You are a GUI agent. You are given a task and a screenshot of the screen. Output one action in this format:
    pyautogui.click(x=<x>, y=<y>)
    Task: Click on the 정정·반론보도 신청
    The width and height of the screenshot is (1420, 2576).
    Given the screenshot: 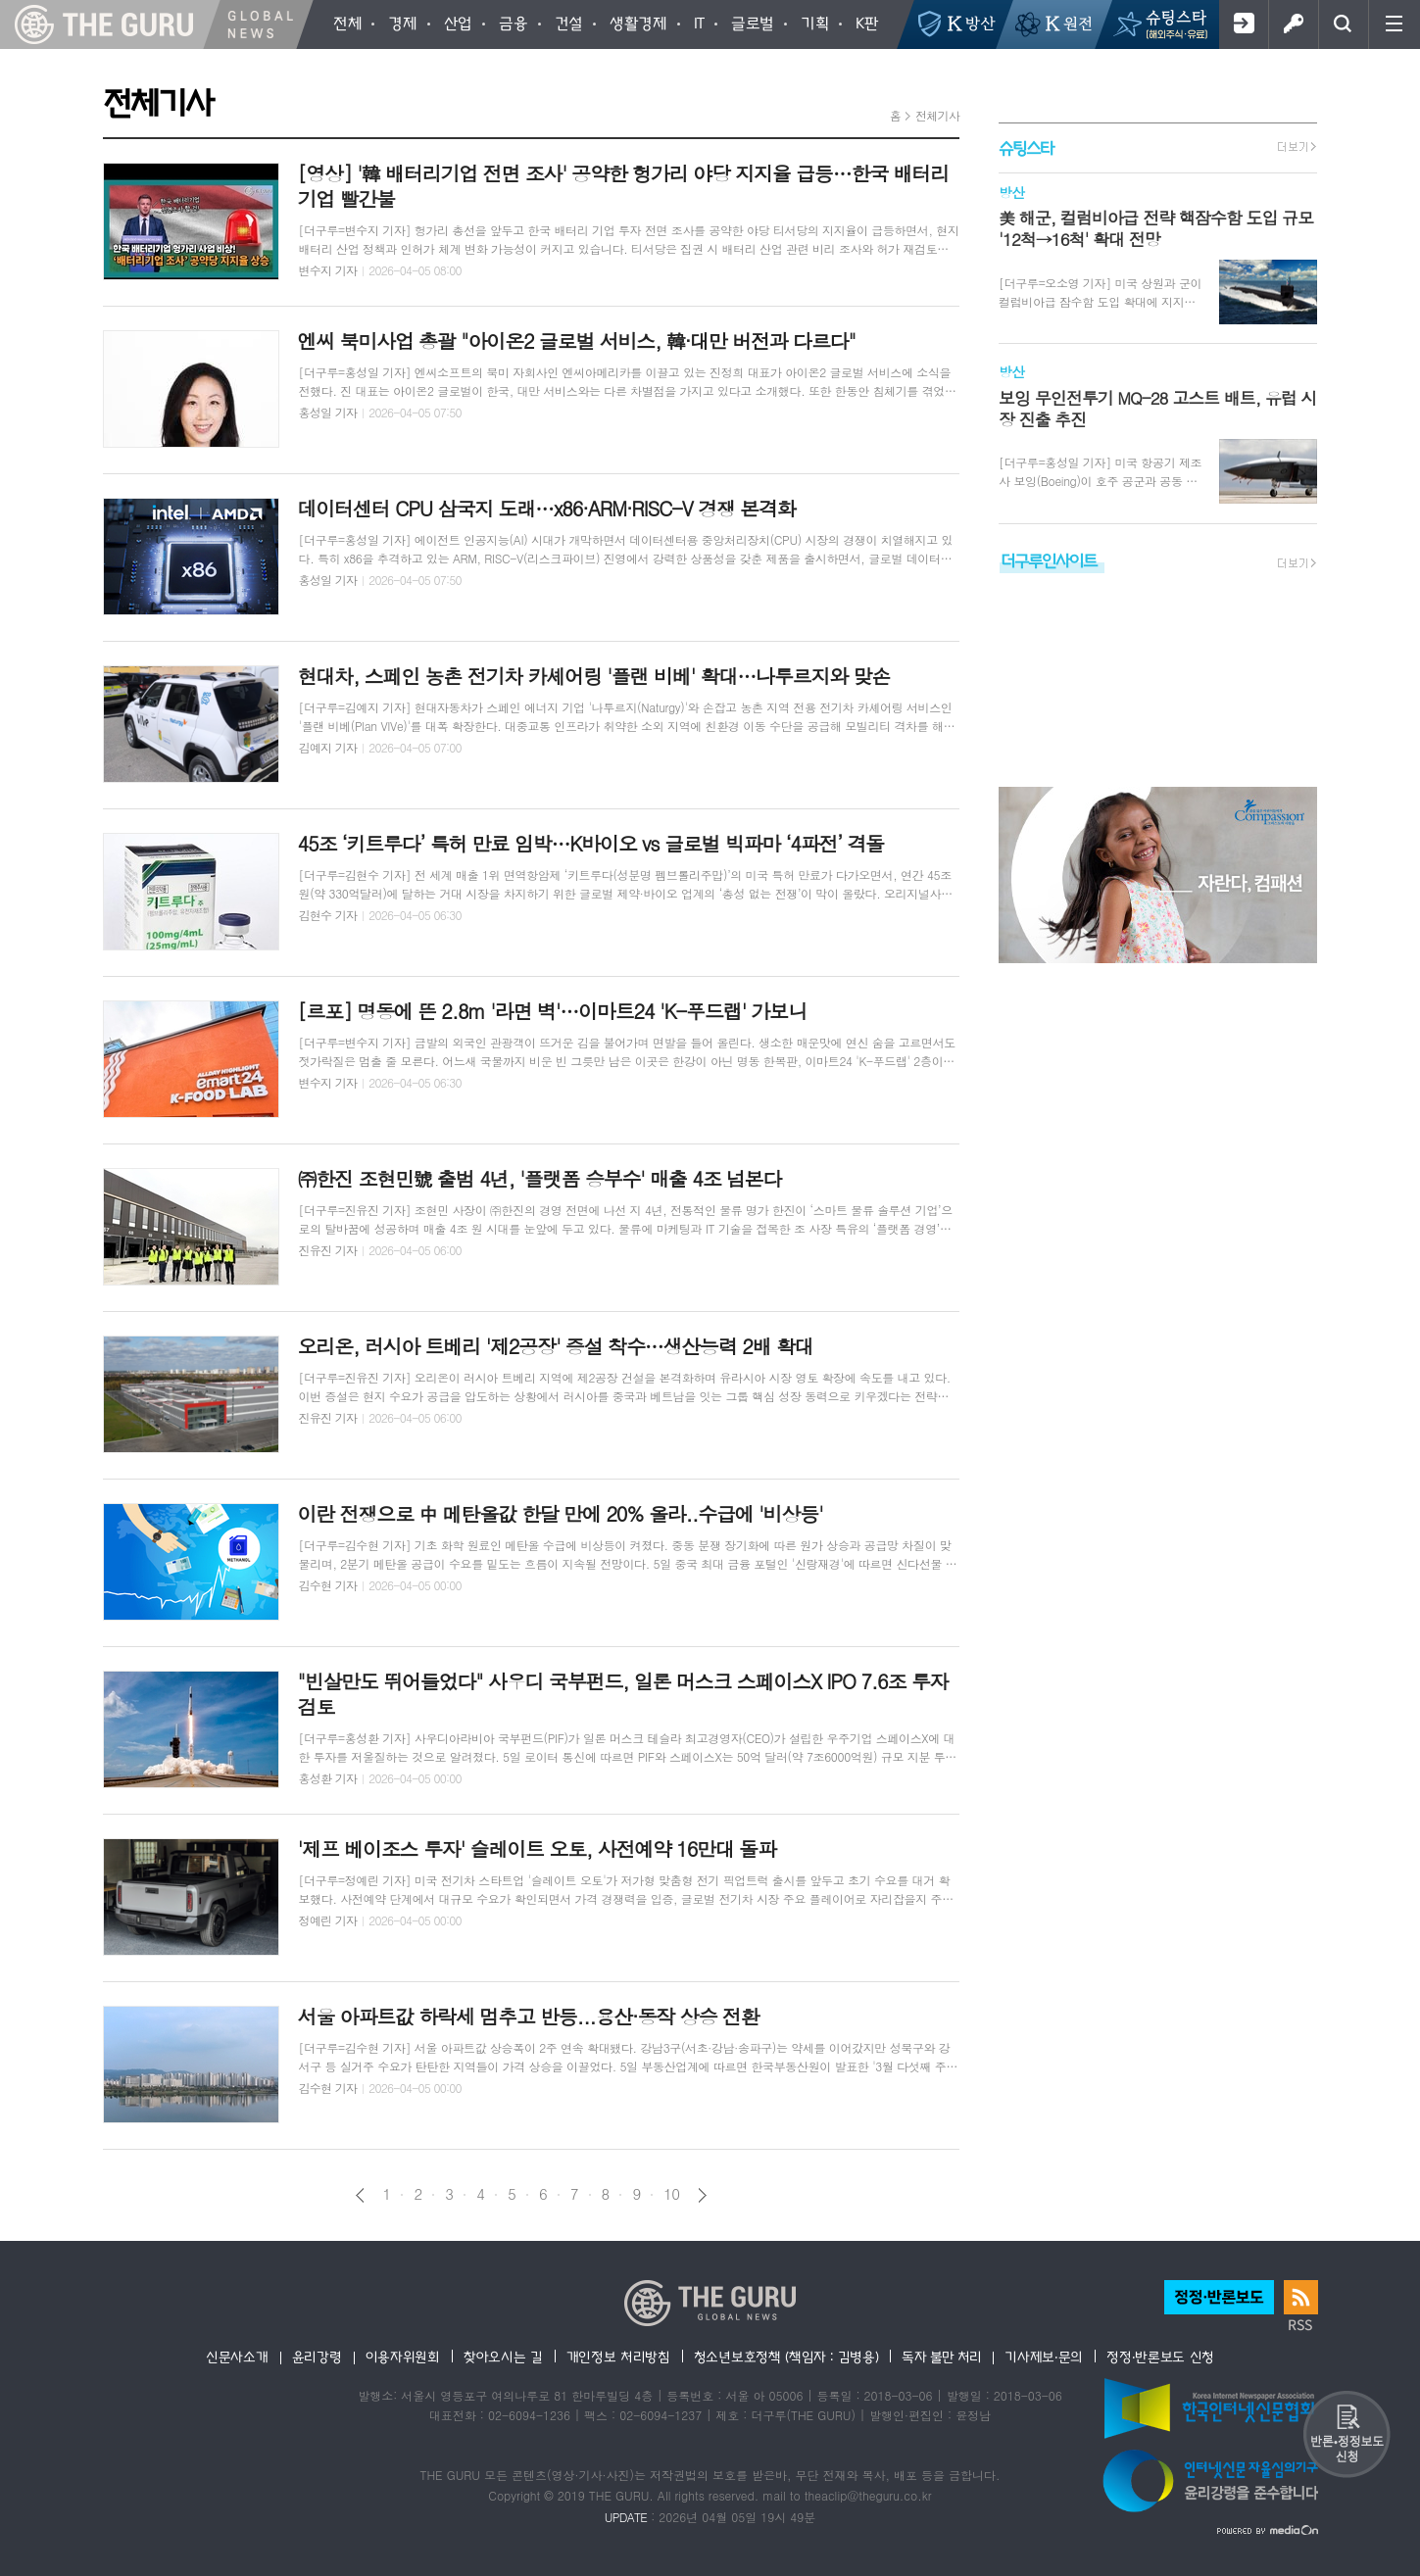 What is the action you would take?
    pyautogui.click(x=1160, y=2356)
    